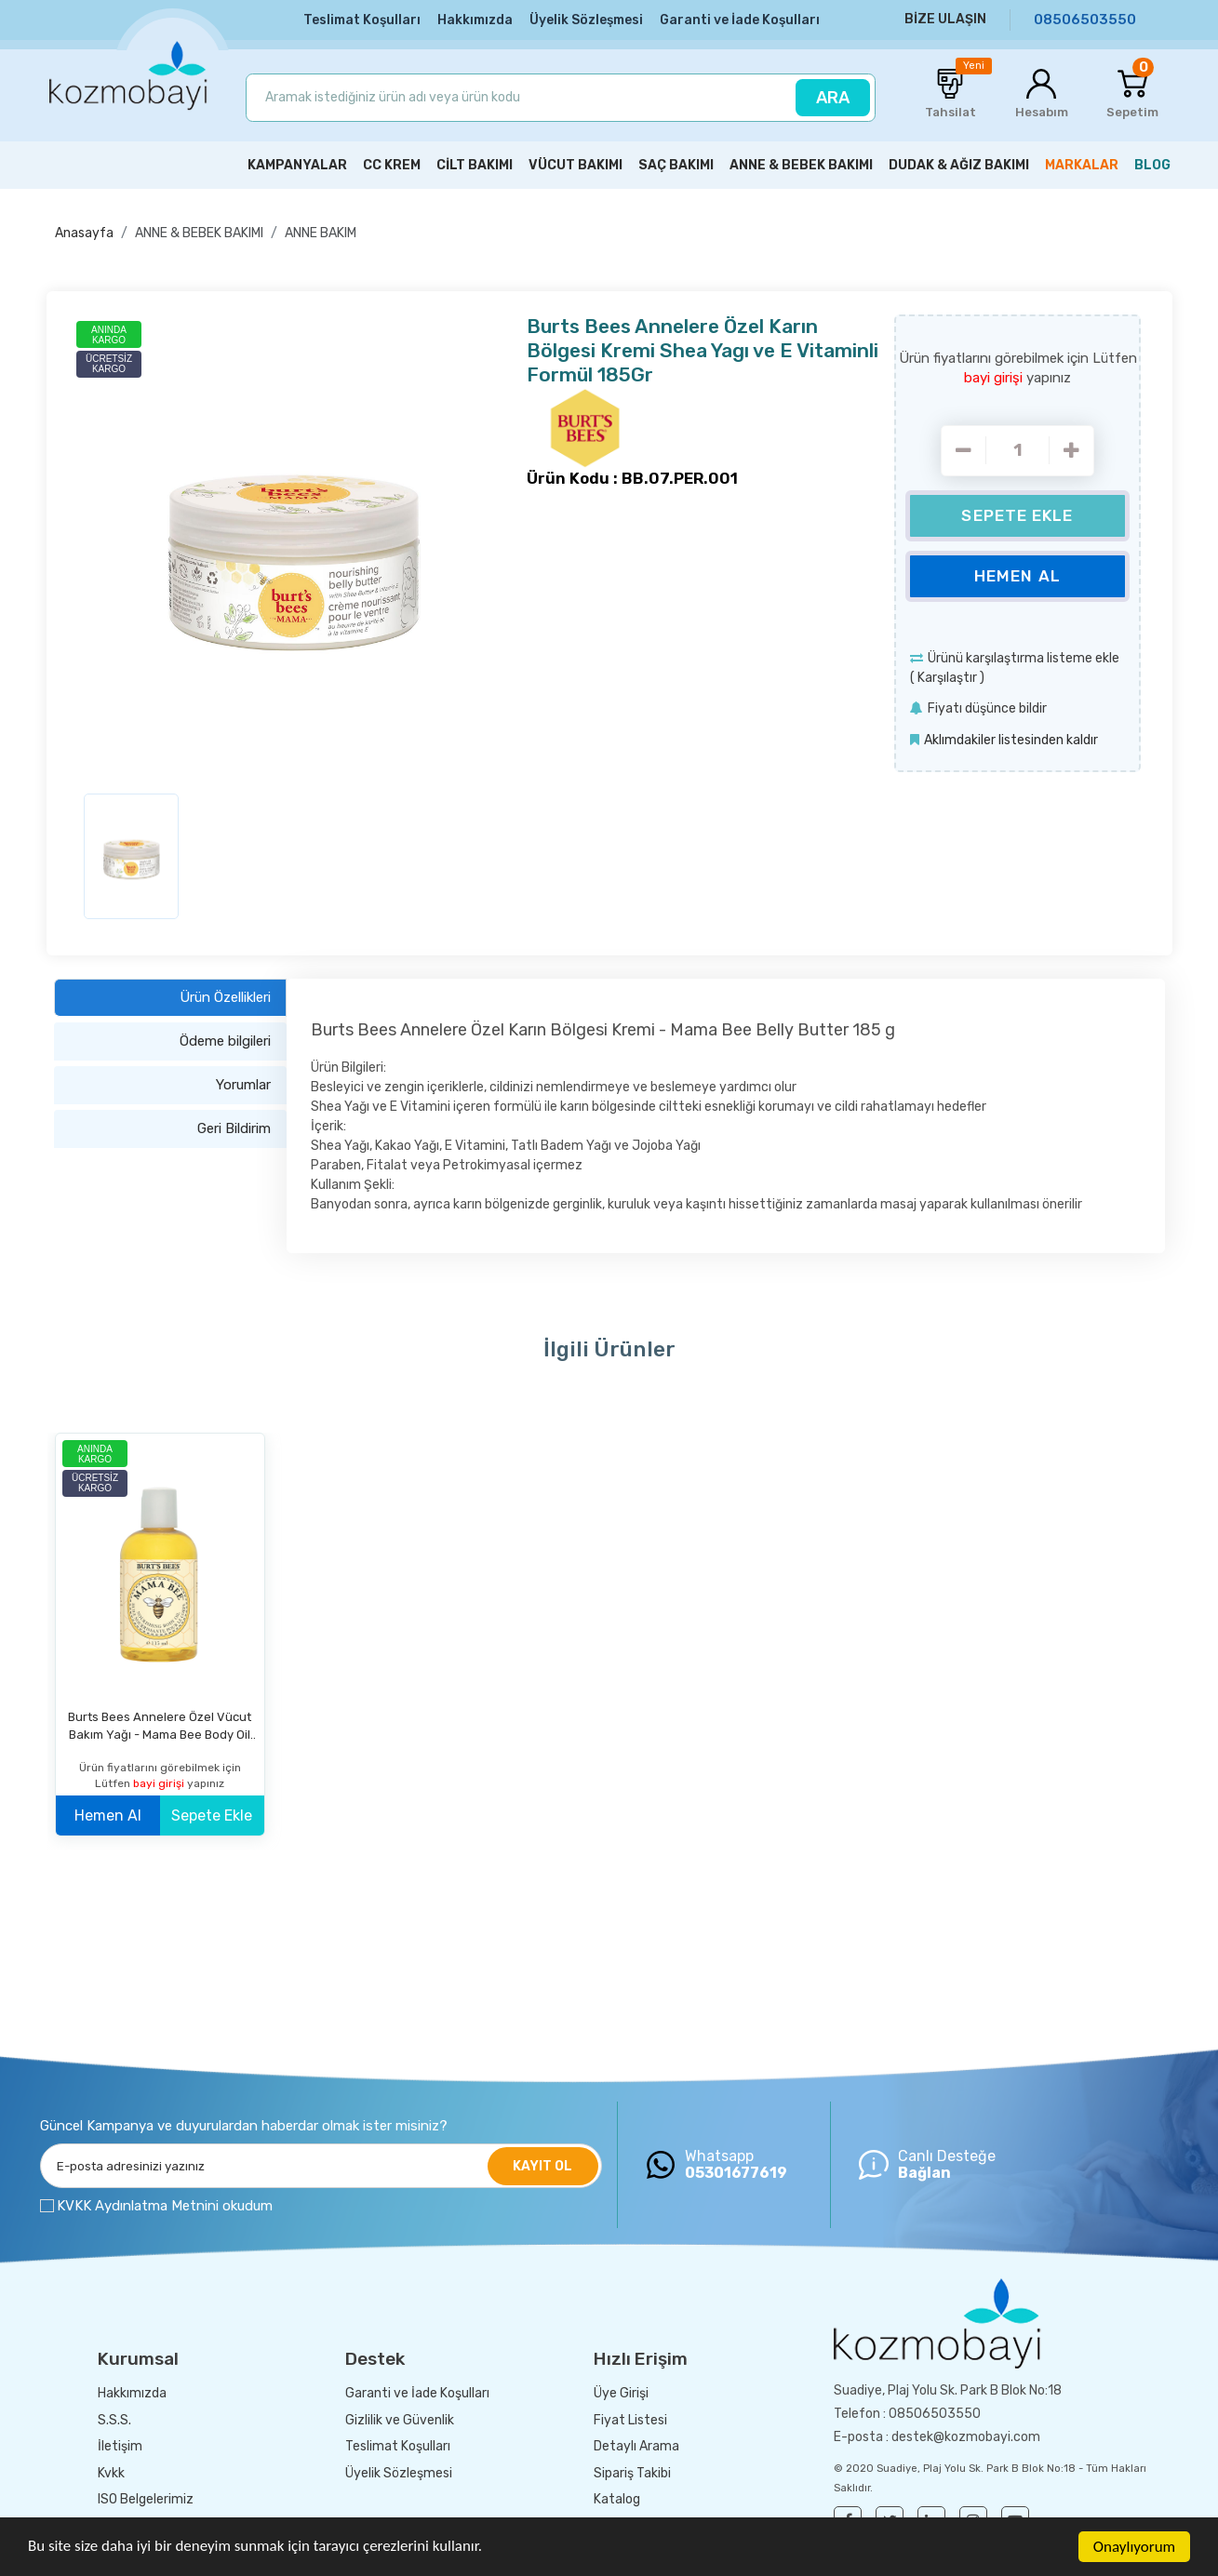 This screenshot has width=1218, height=2576. What do you see at coordinates (243, 1084) in the screenshot?
I see `Yorumlar [tab]` at bounding box center [243, 1084].